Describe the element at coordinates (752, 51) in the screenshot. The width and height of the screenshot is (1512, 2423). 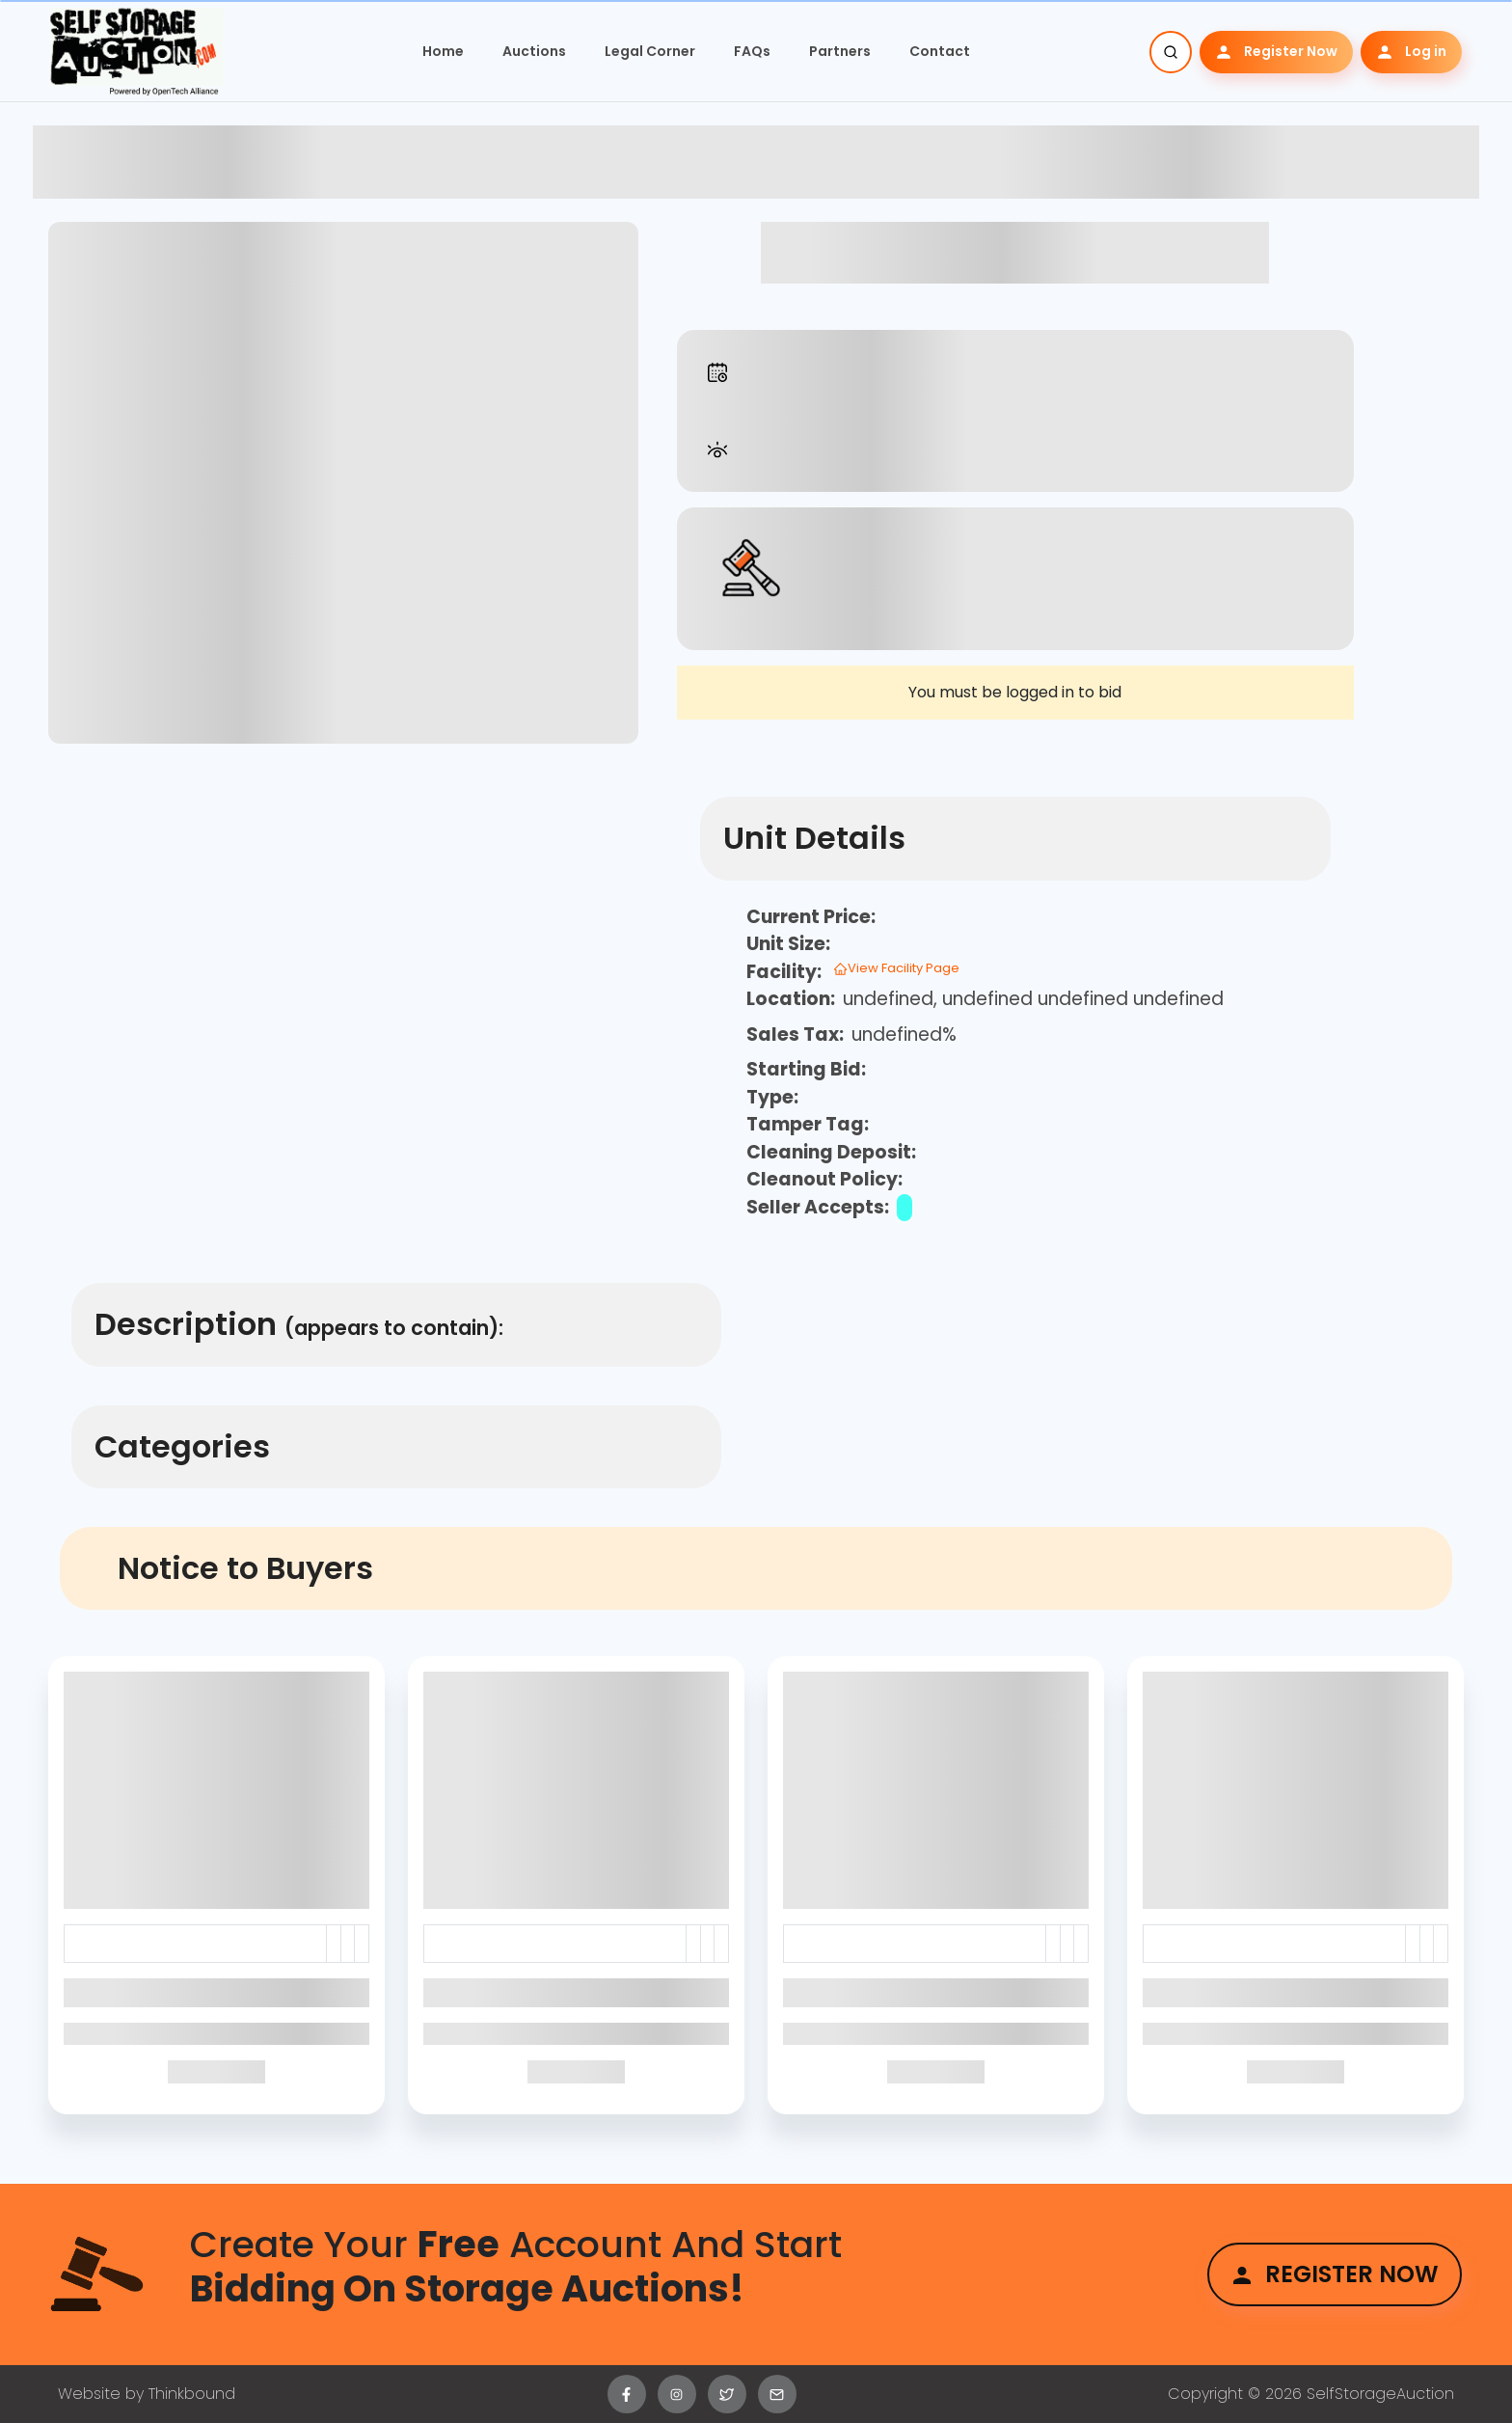
I see `FAQs` at that location.